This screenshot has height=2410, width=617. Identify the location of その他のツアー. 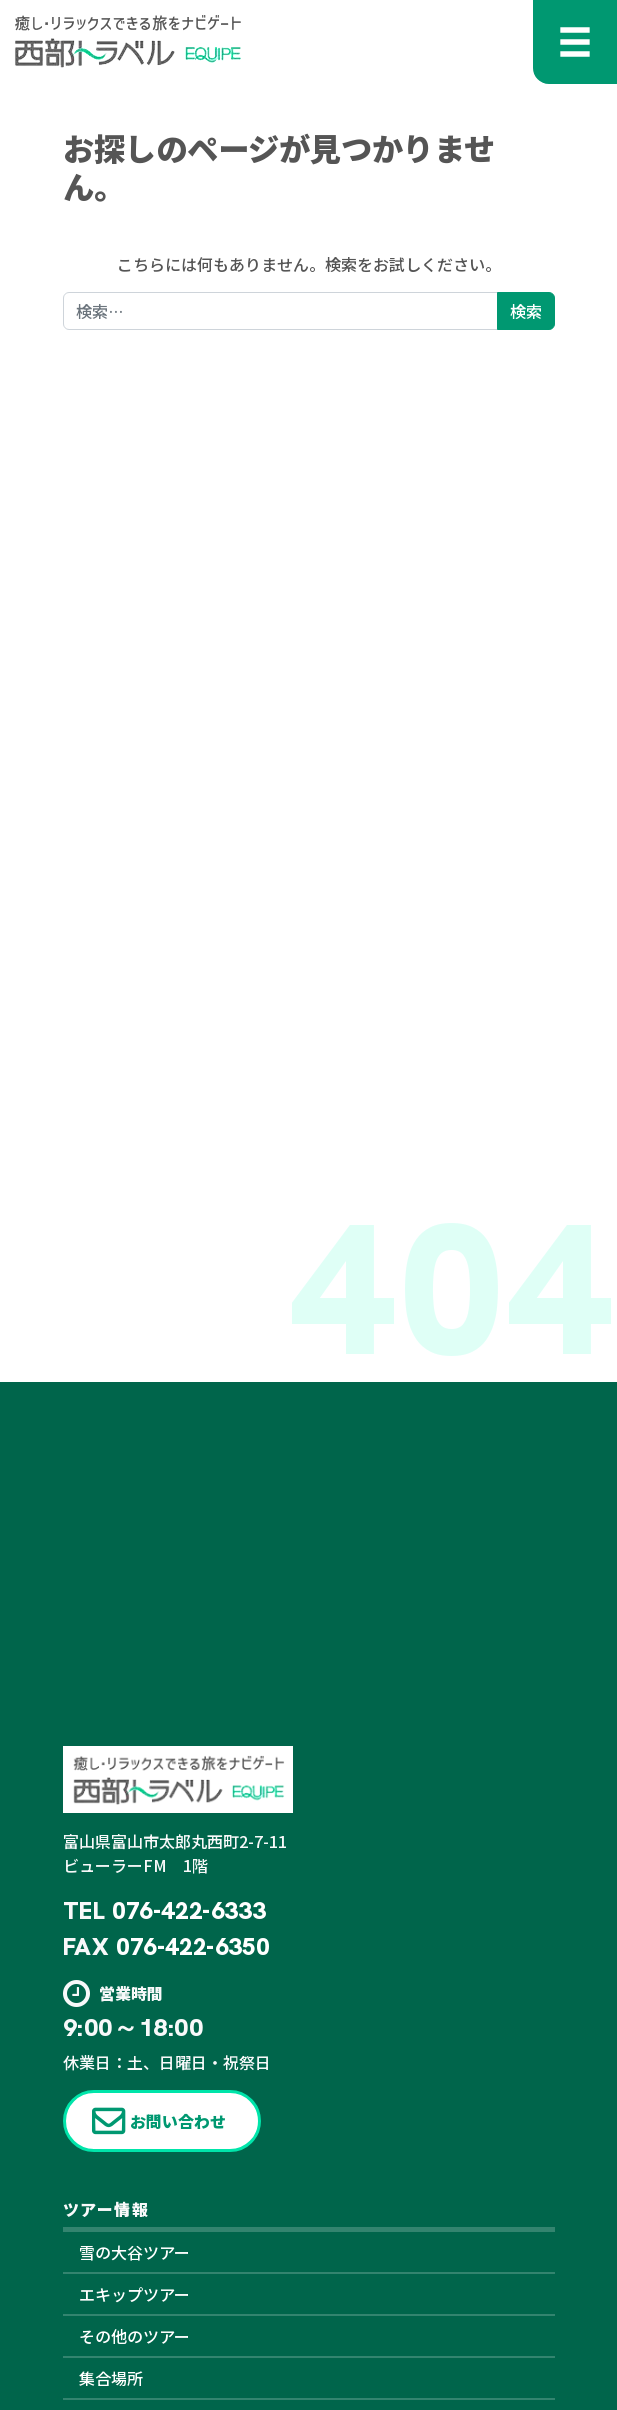
(134, 2336).